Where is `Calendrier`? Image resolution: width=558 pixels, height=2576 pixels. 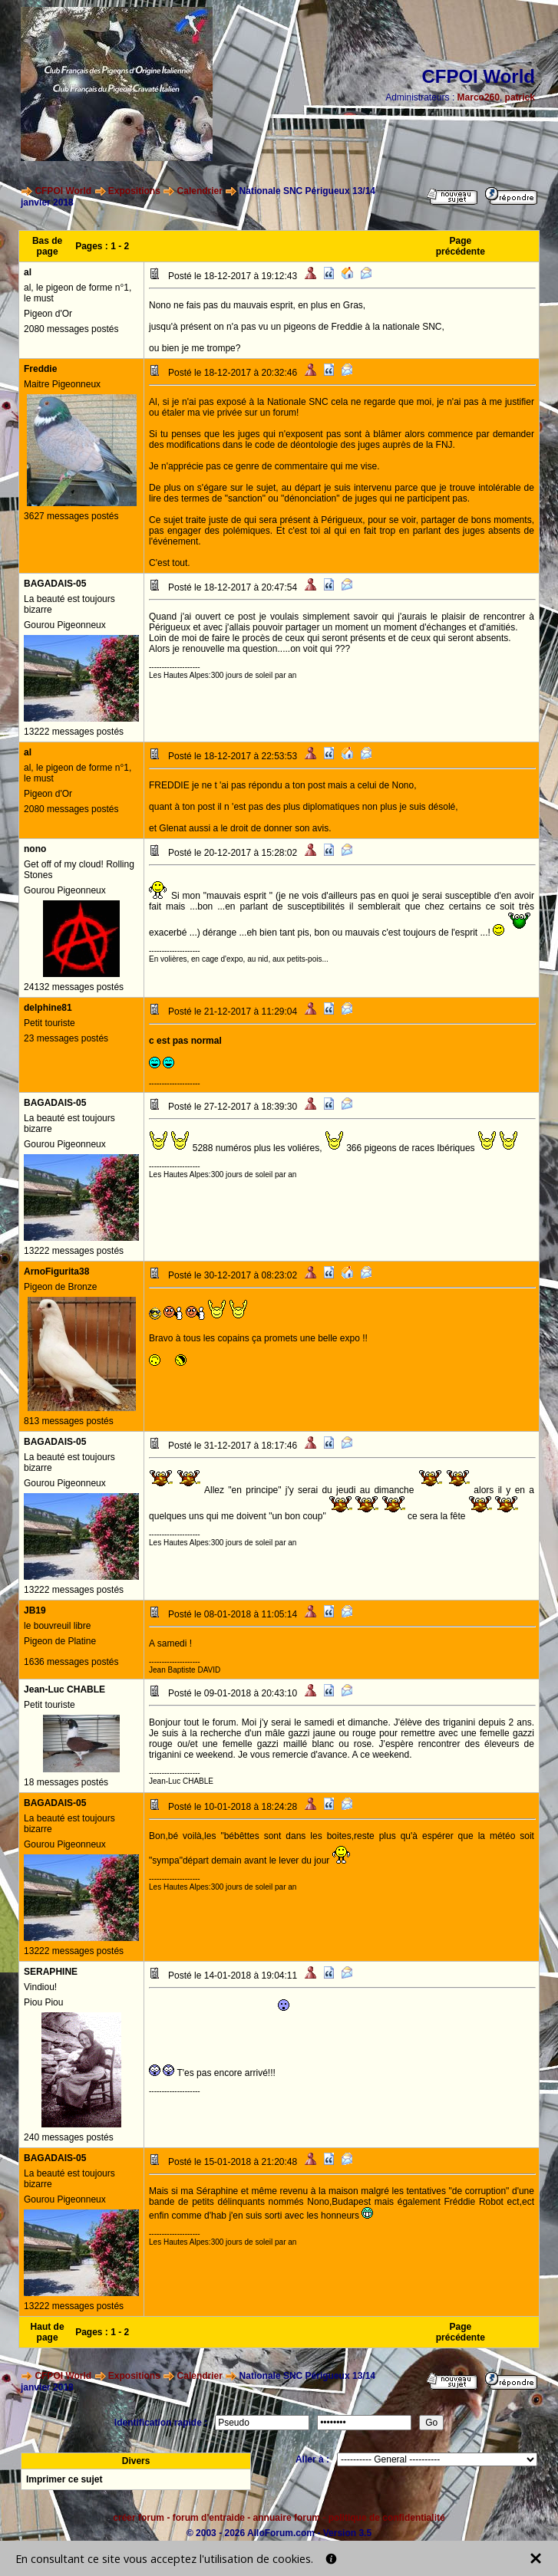 Calendrier is located at coordinates (200, 191).